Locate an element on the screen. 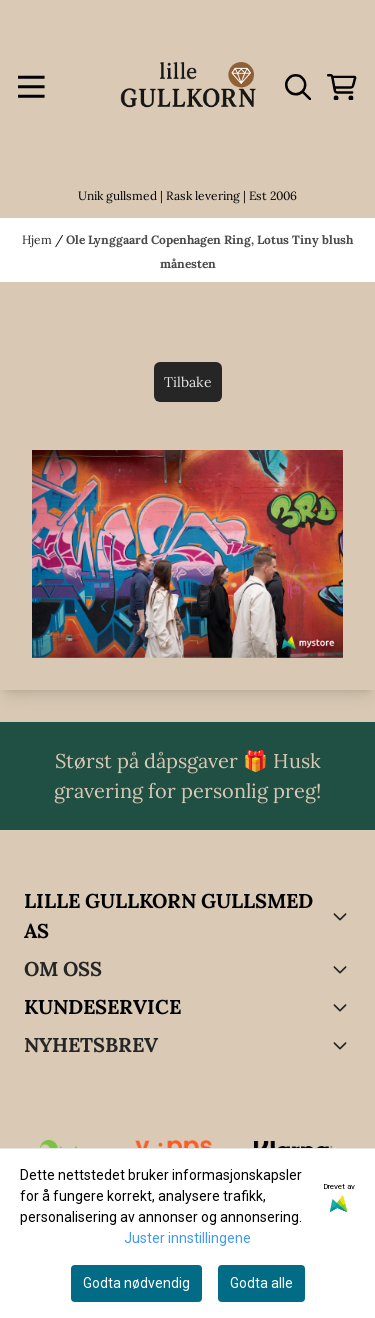  Godta nødvendig is located at coordinates (136, 1283).